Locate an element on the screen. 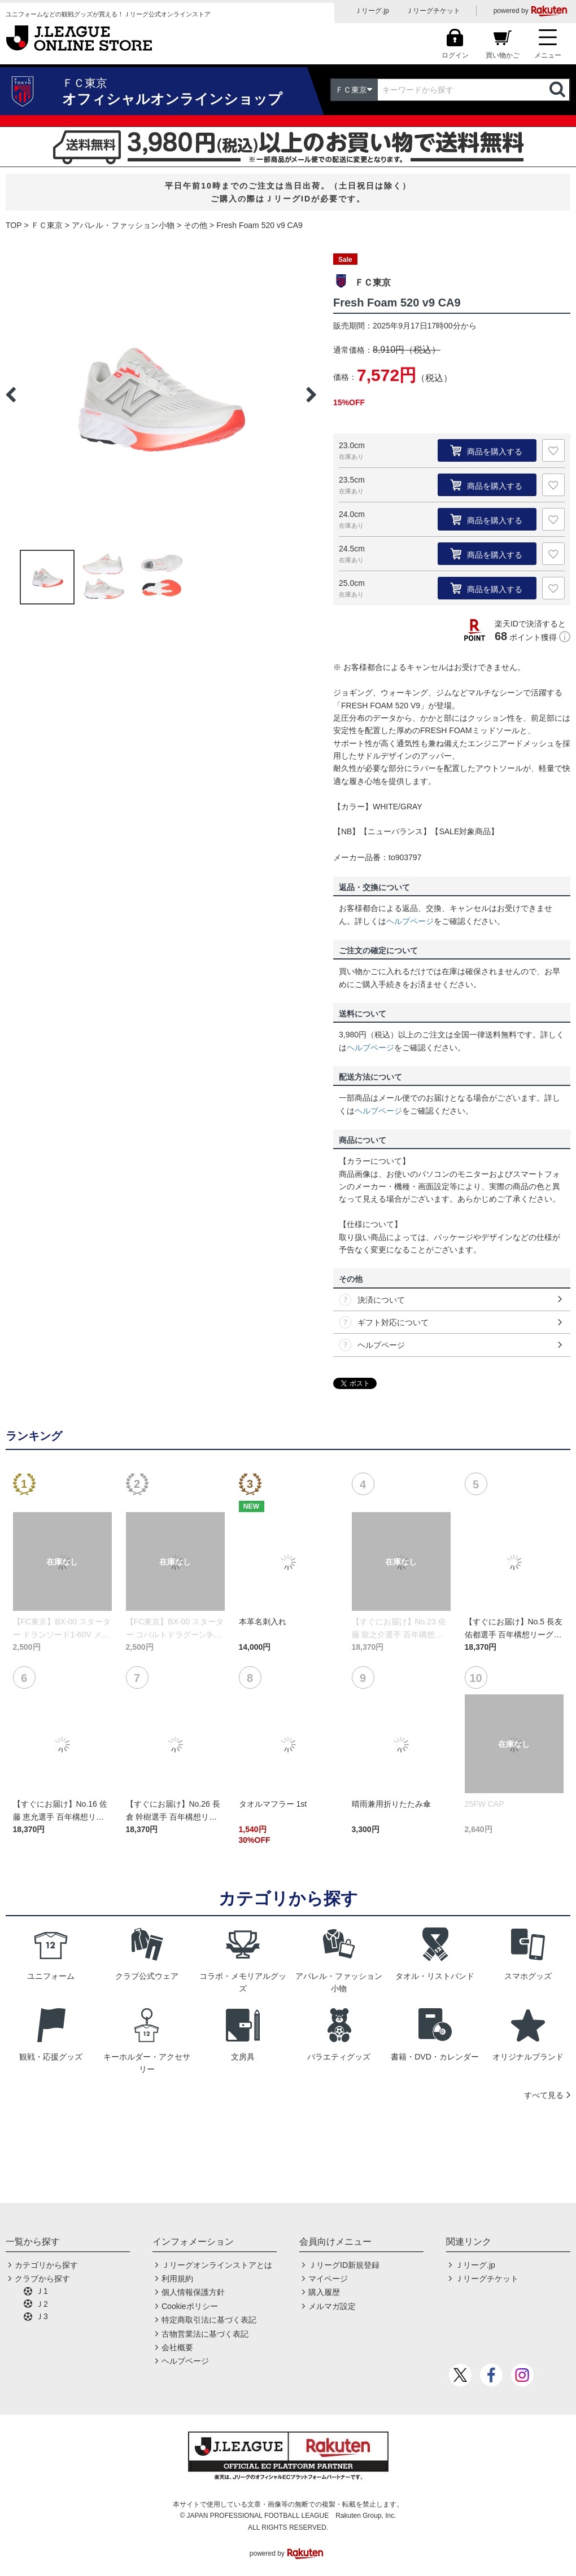 The image size is (576, 2576). 利用規約 is located at coordinates (177, 2278).